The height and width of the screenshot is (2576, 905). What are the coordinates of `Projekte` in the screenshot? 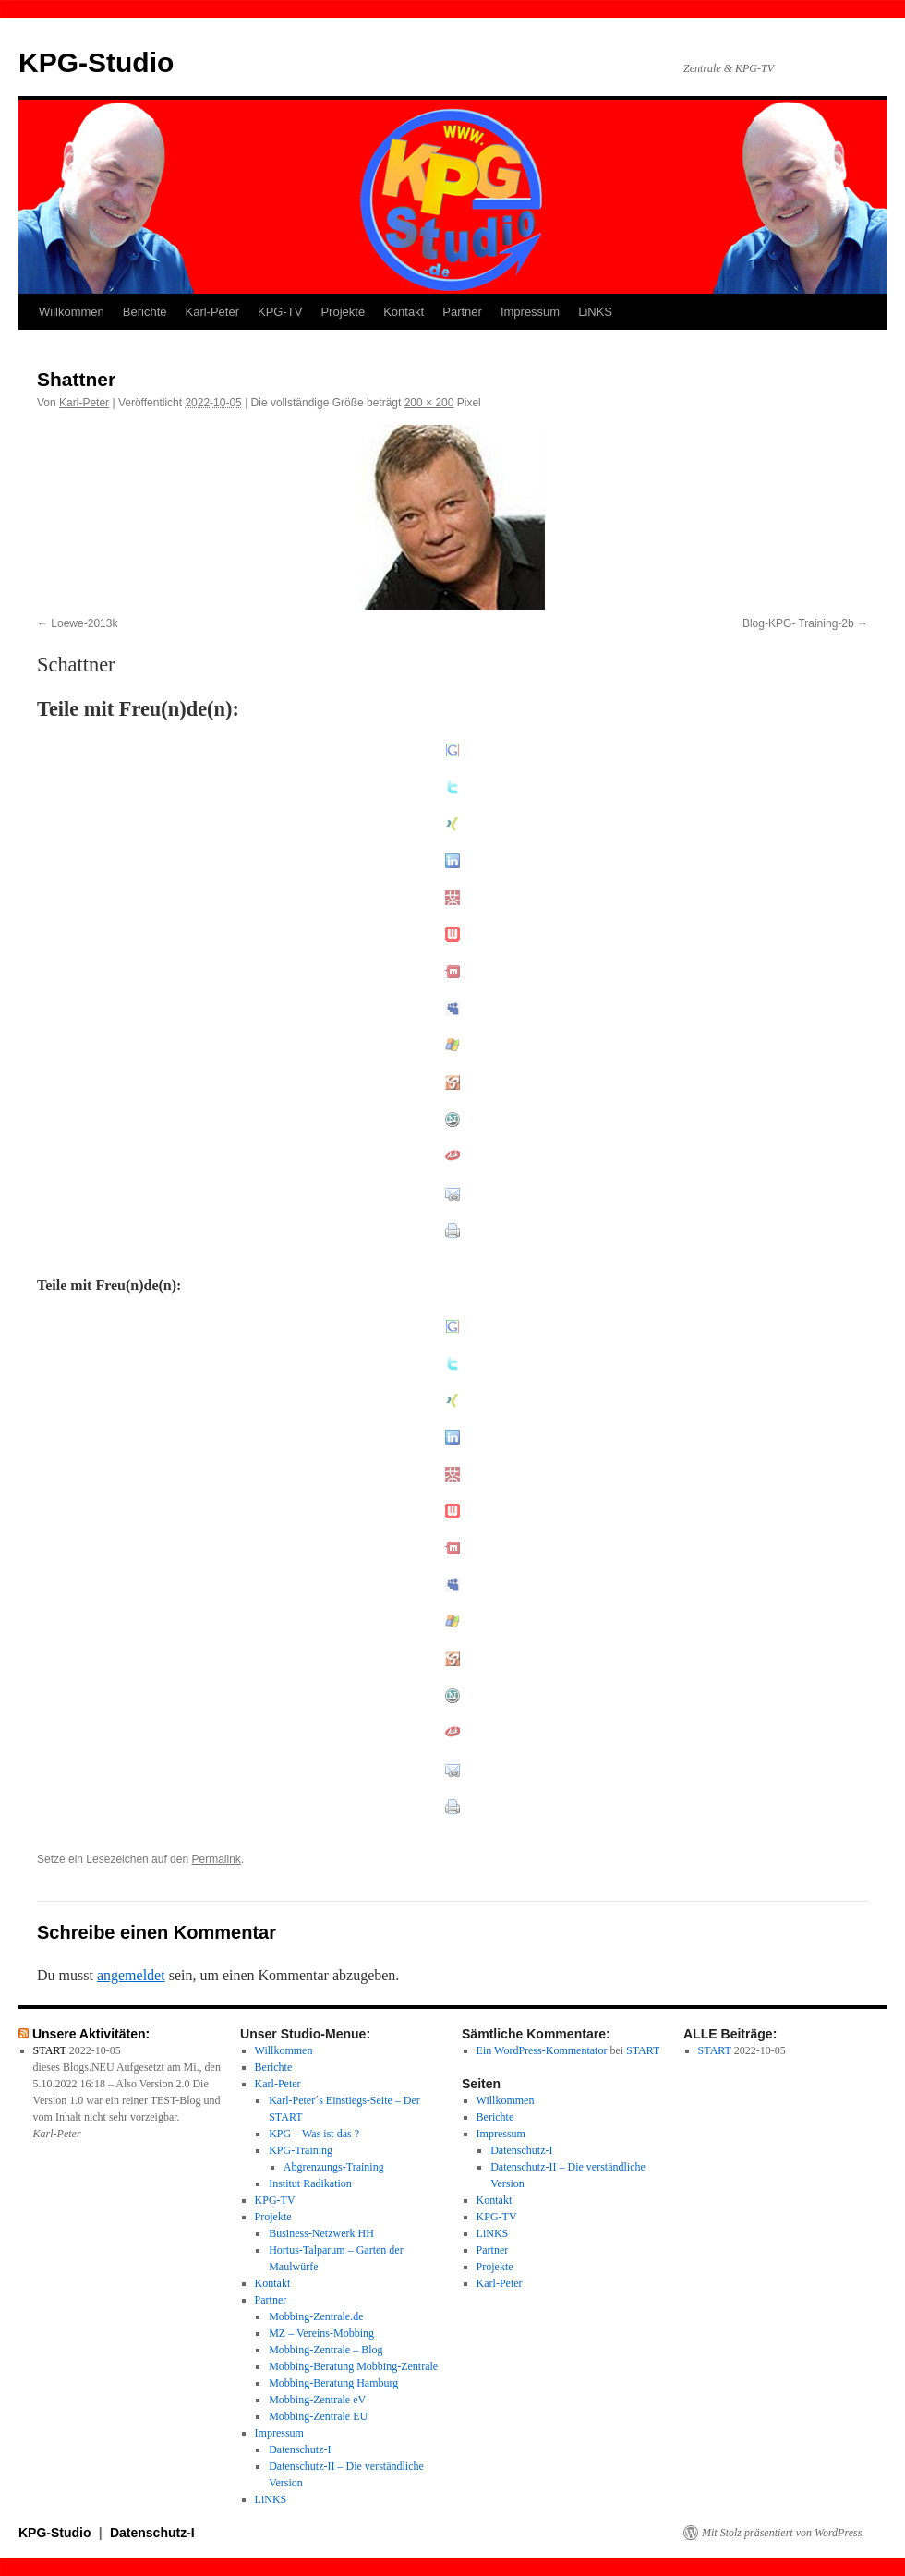 It's located at (342, 312).